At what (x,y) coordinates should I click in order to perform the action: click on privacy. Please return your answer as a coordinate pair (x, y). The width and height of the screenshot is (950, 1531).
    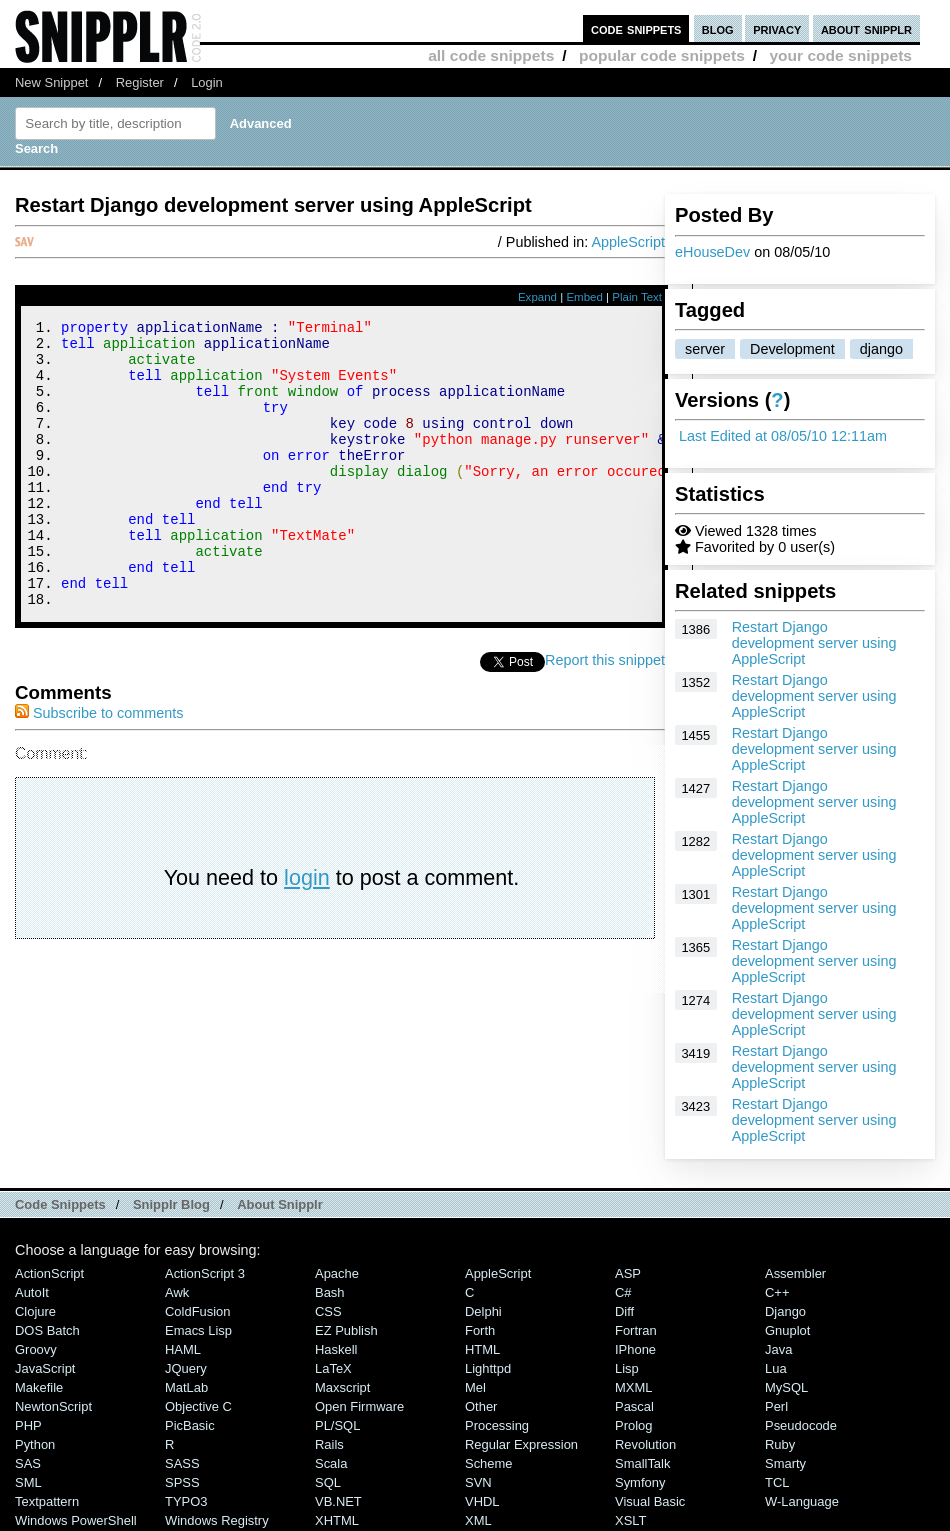
    Looking at the image, I should click on (777, 28).